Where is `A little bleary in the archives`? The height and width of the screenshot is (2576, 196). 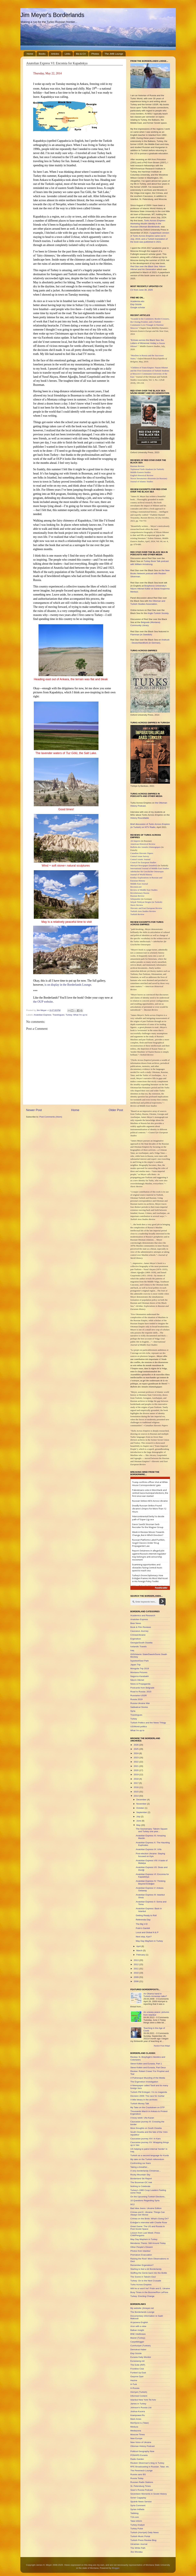
A little bleary in the archives is located at coordinates (143, 2099).